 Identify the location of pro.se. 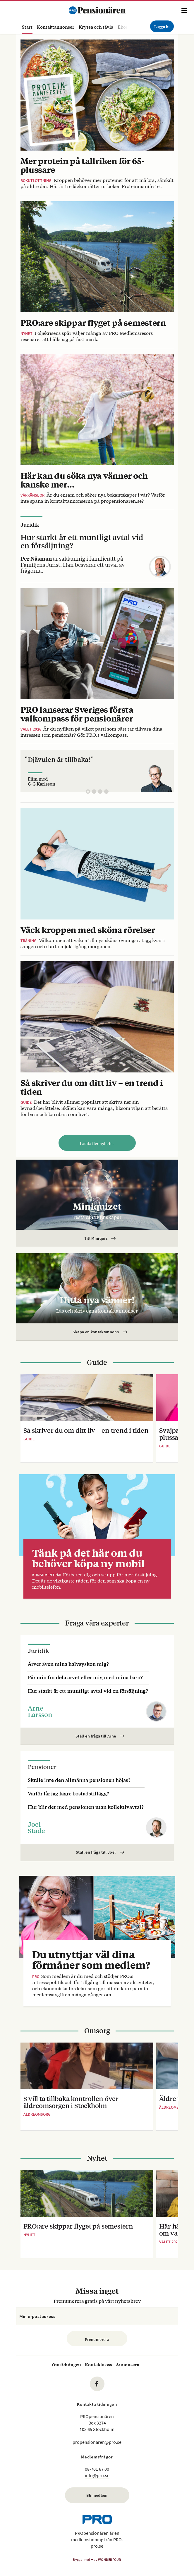
(97, 2546).